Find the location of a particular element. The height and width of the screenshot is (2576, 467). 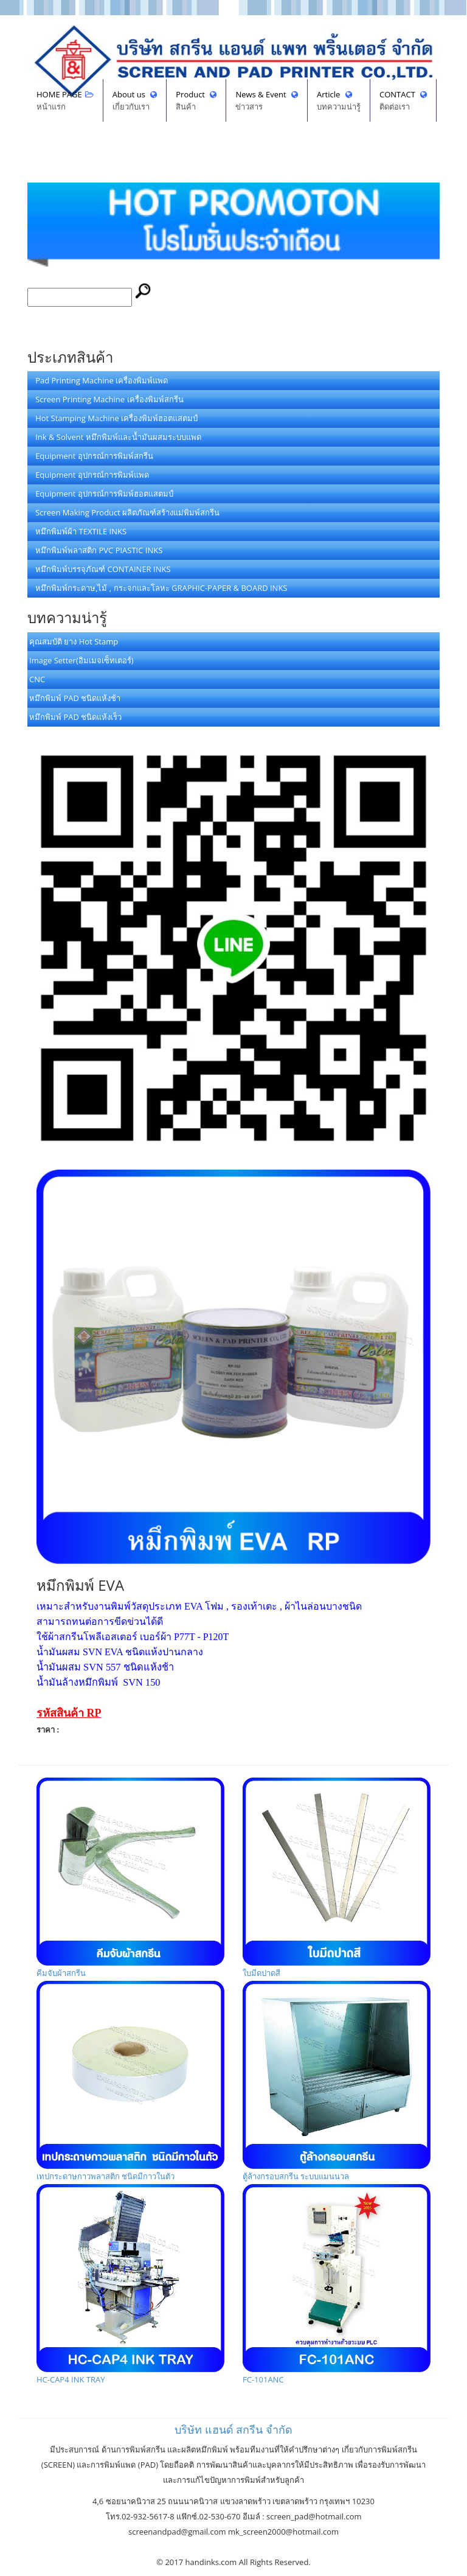

ตู้ล้างกรอบสกรีน ระบบแมนนวล is located at coordinates (337, 2081).